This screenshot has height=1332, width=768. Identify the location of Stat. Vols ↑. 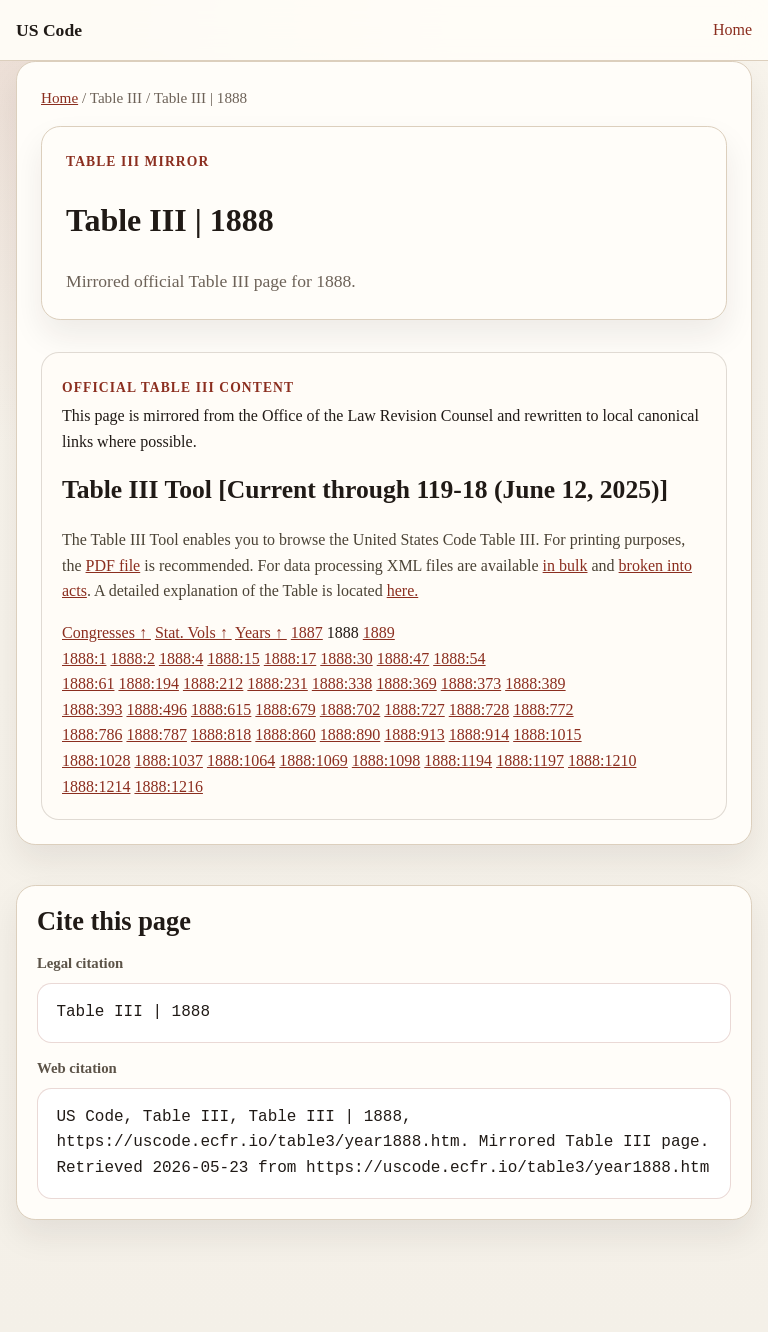
(193, 632).